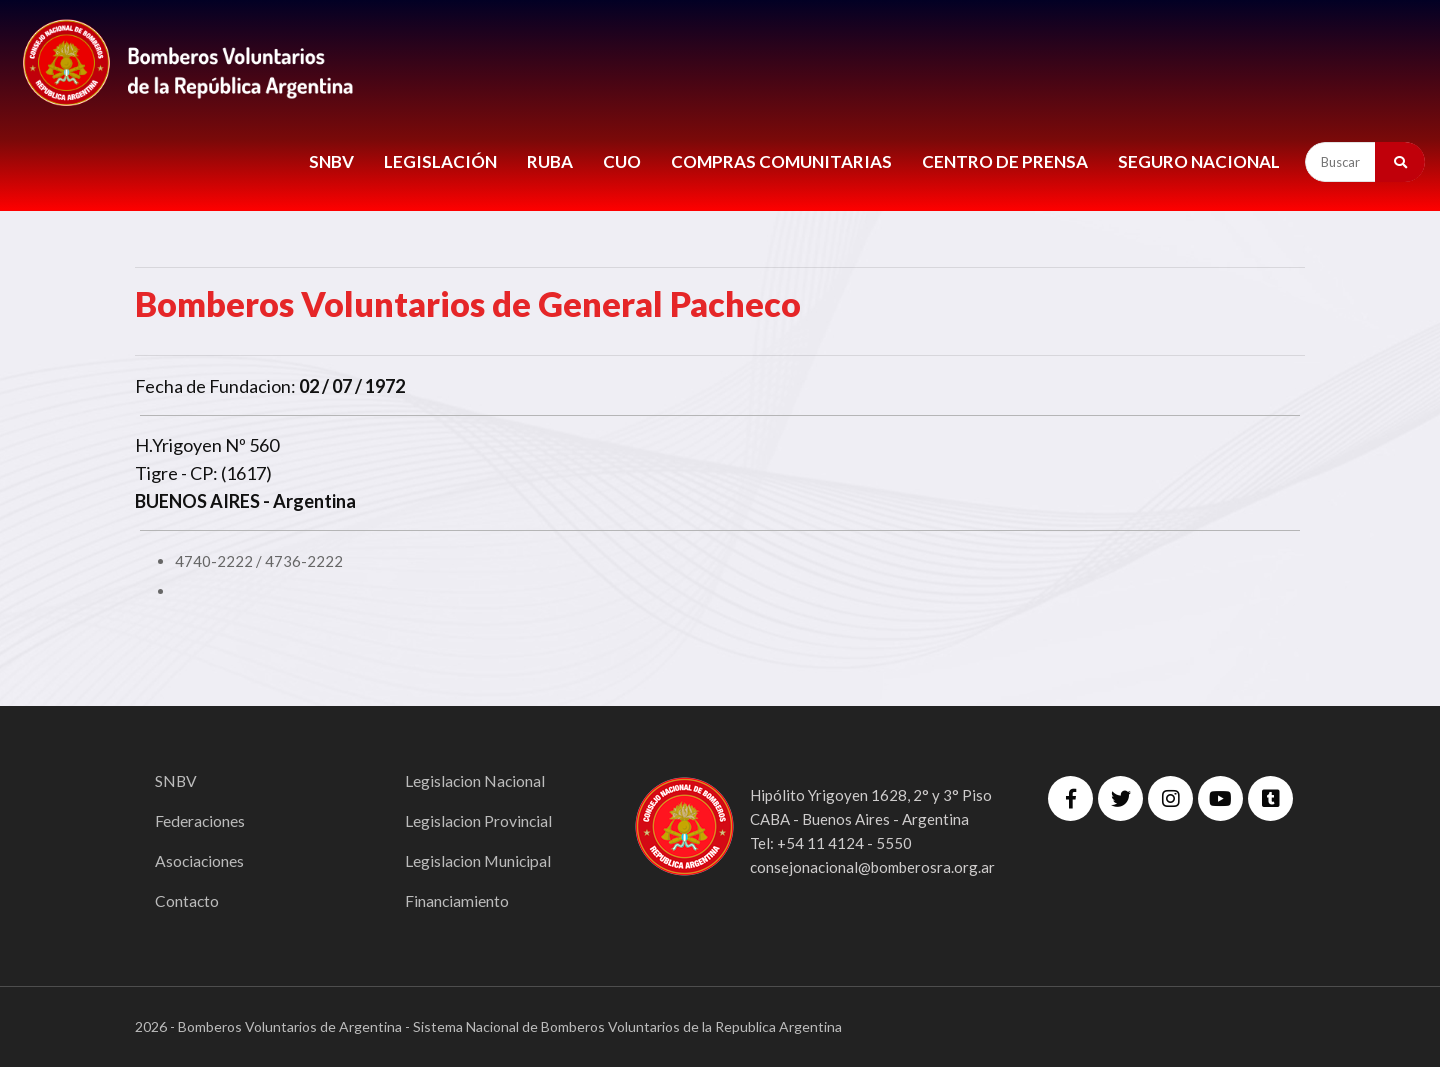  I want to click on RUBA, so click(550, 161).